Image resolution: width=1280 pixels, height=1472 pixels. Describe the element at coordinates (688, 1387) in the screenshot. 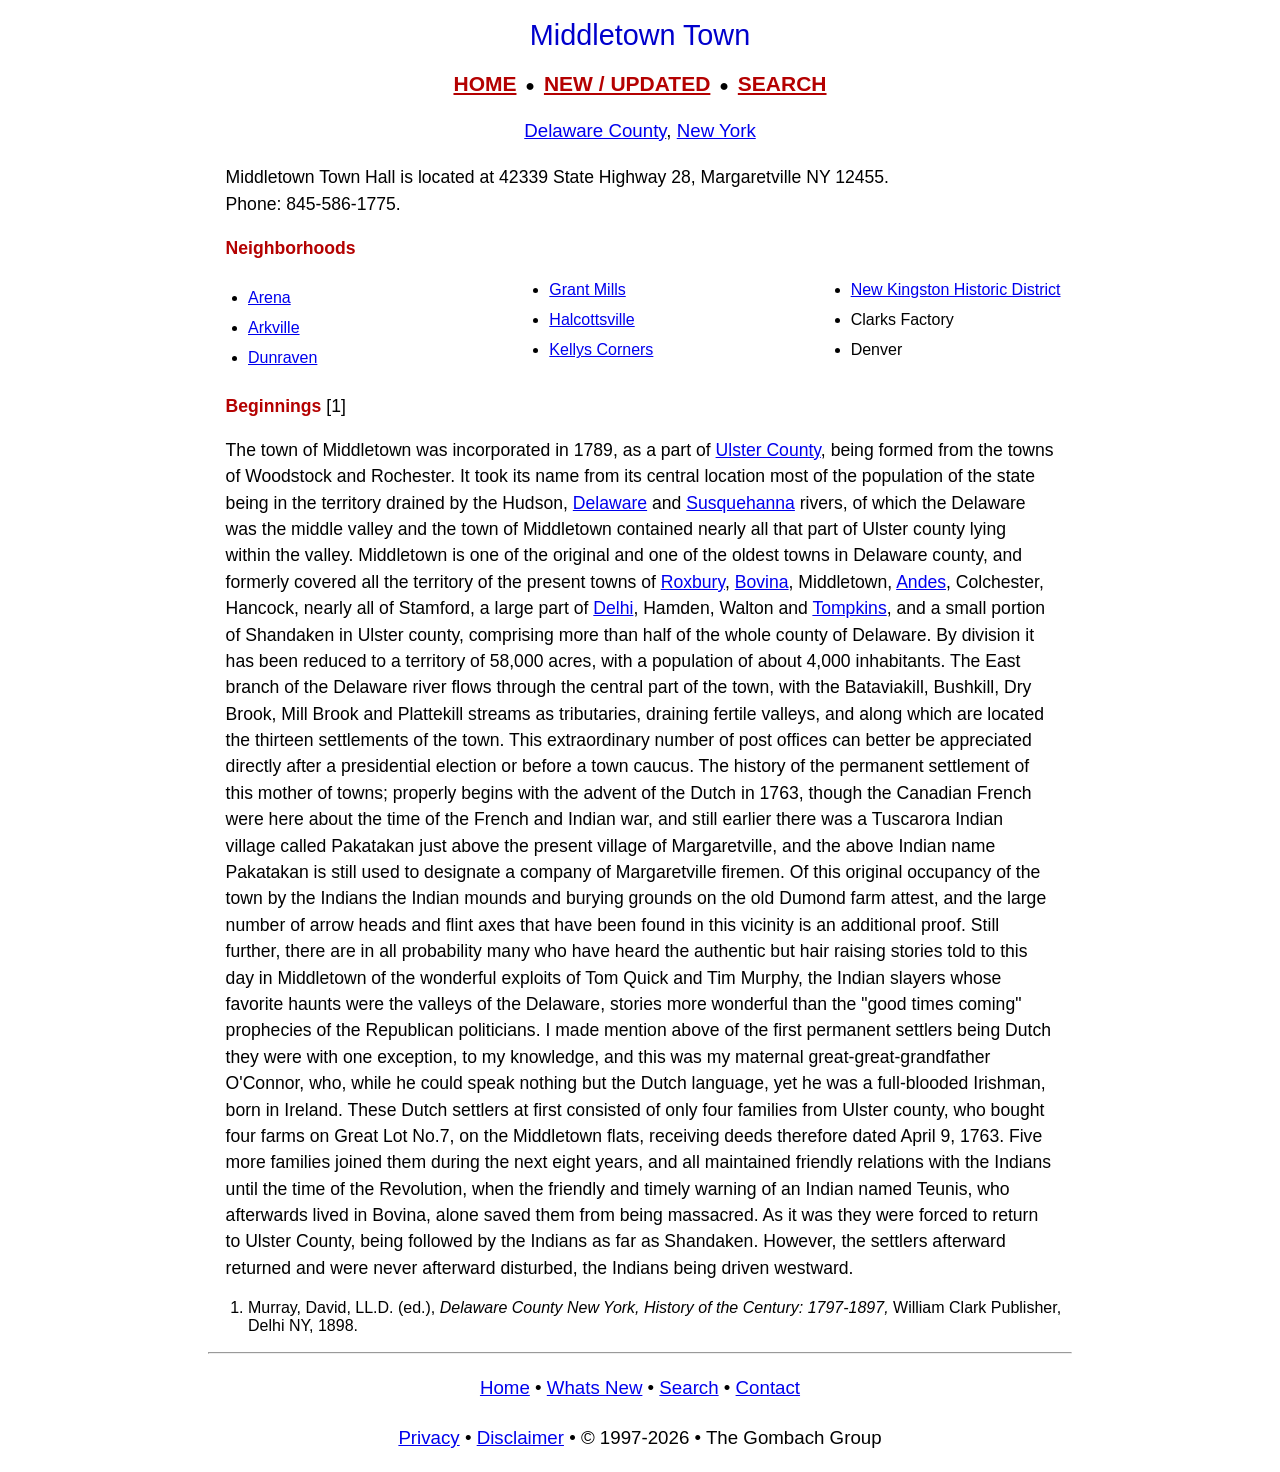

I see `Search` at that location.